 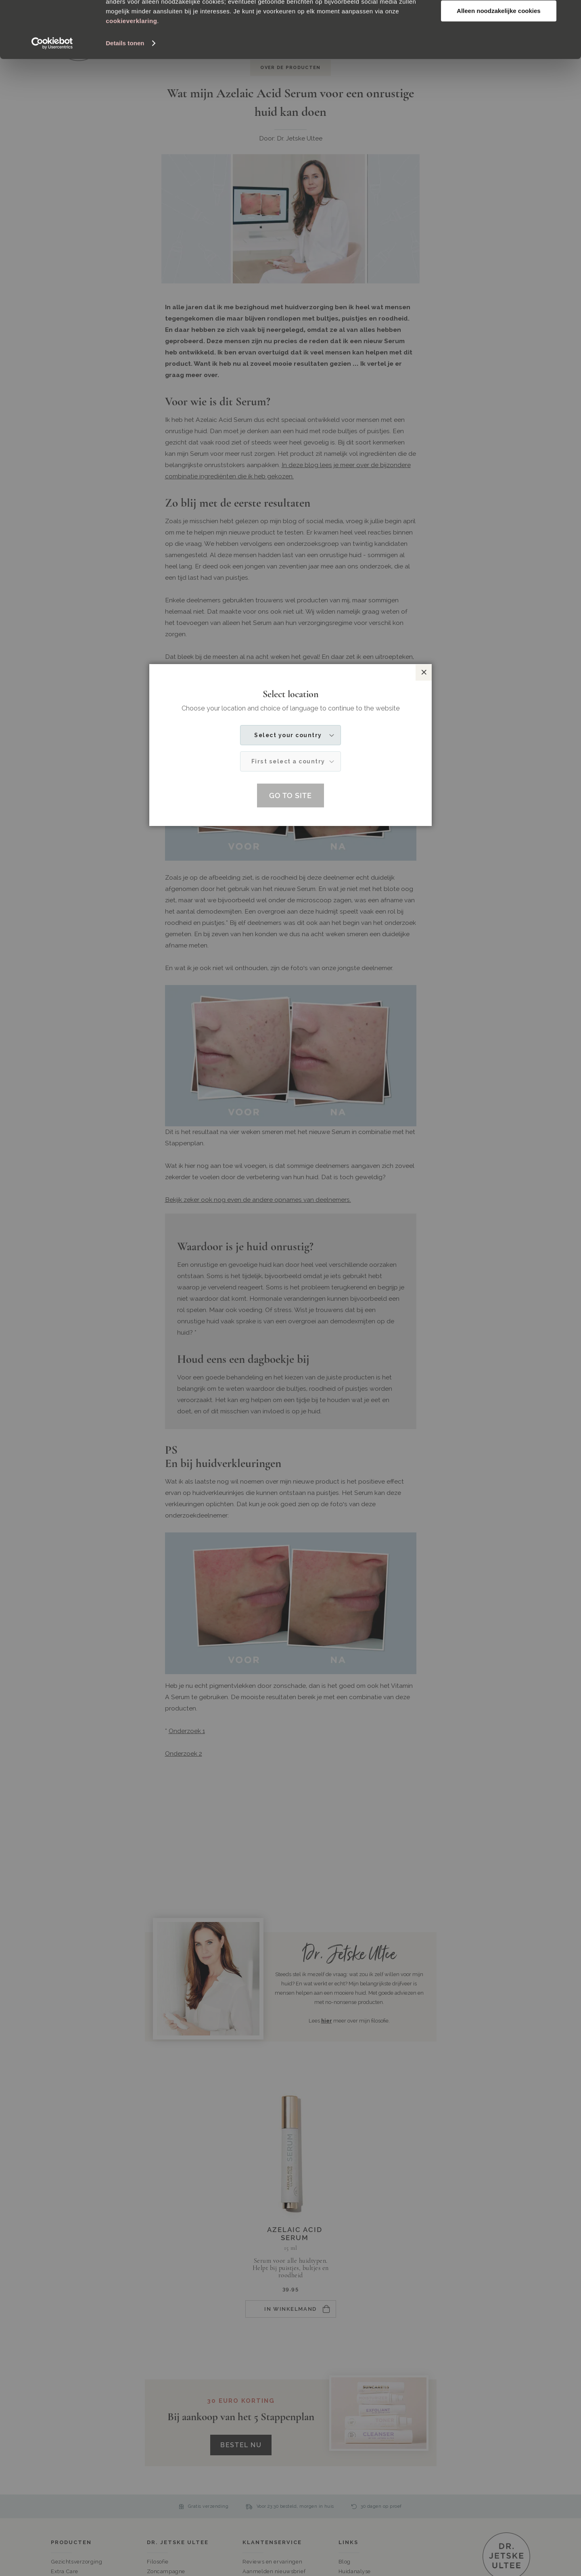 I want to click on Alle cookies toestaan, so click(x=498, y=20).